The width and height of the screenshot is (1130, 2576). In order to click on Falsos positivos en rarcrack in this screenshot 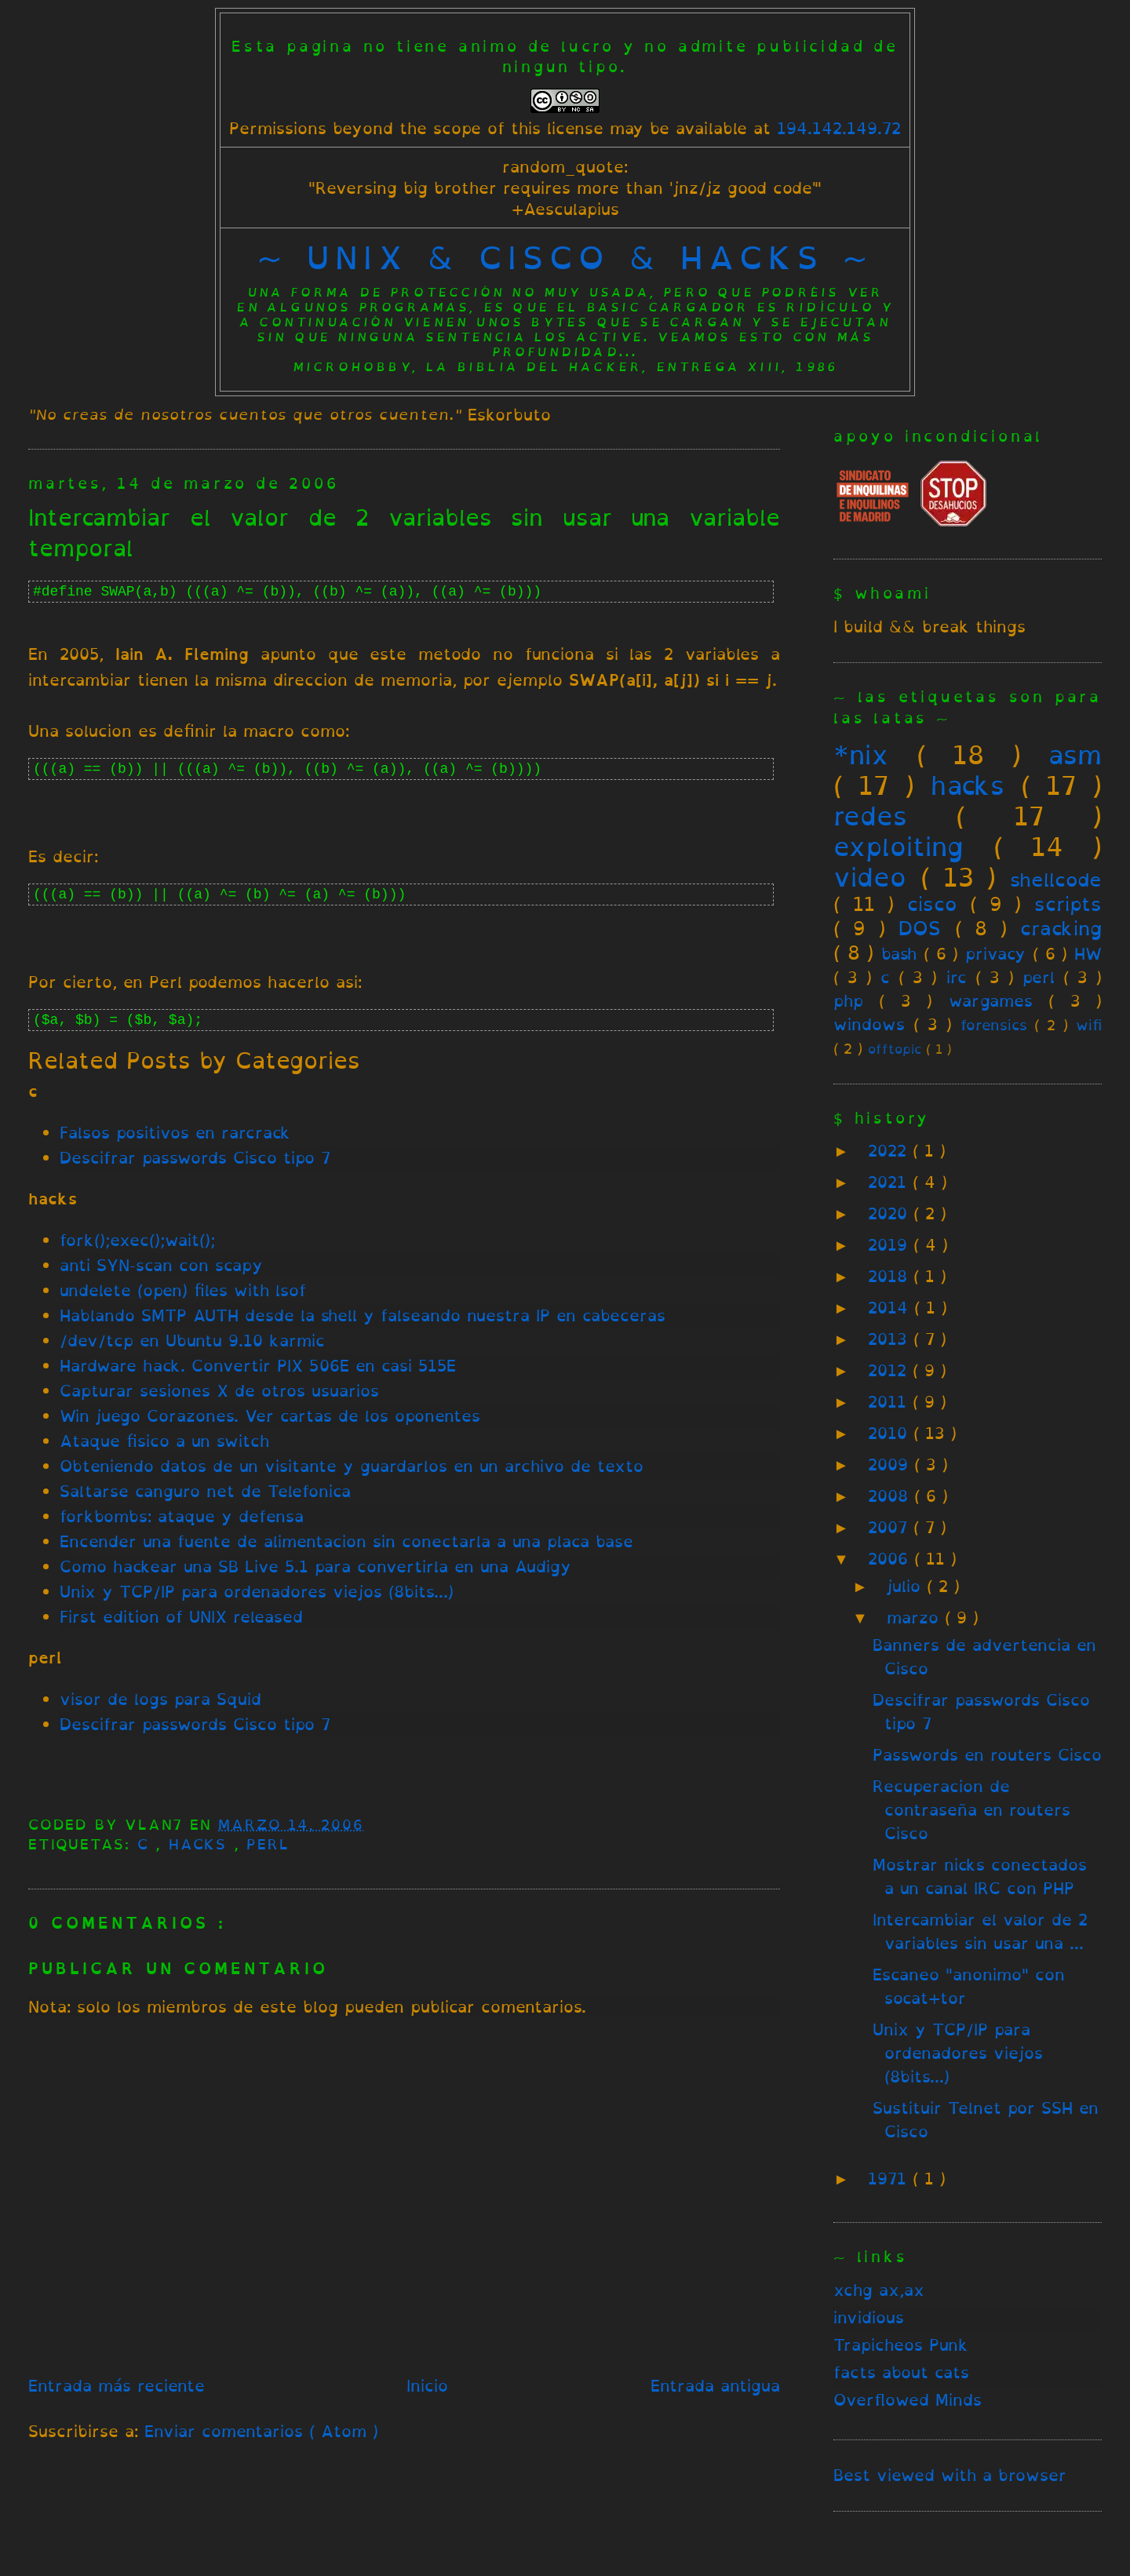, I will do `click(175, 1132)`.